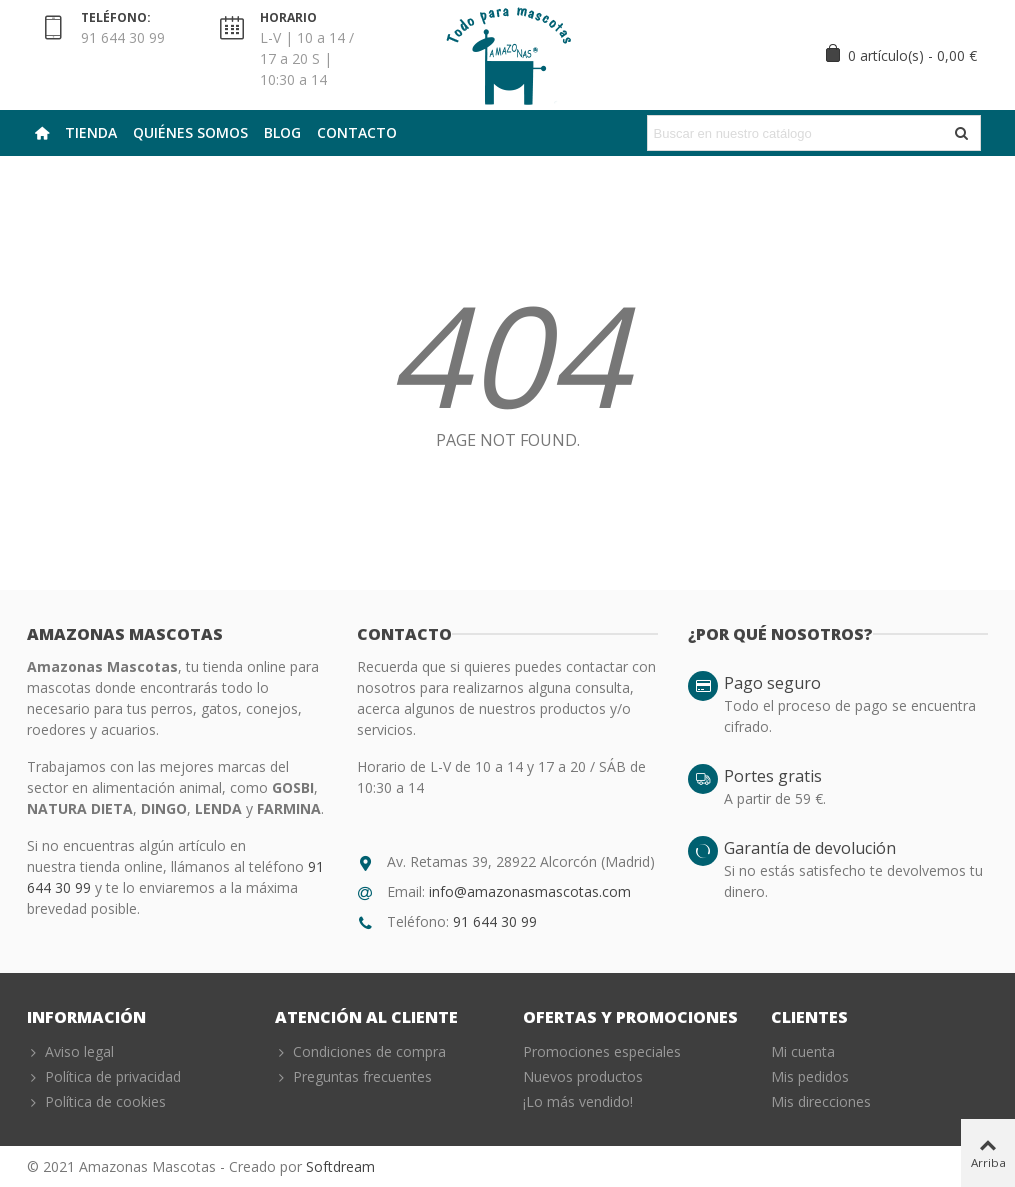 The image size is (1015, 1187). I want to click on Política de privacidad, so click(104, 1076).